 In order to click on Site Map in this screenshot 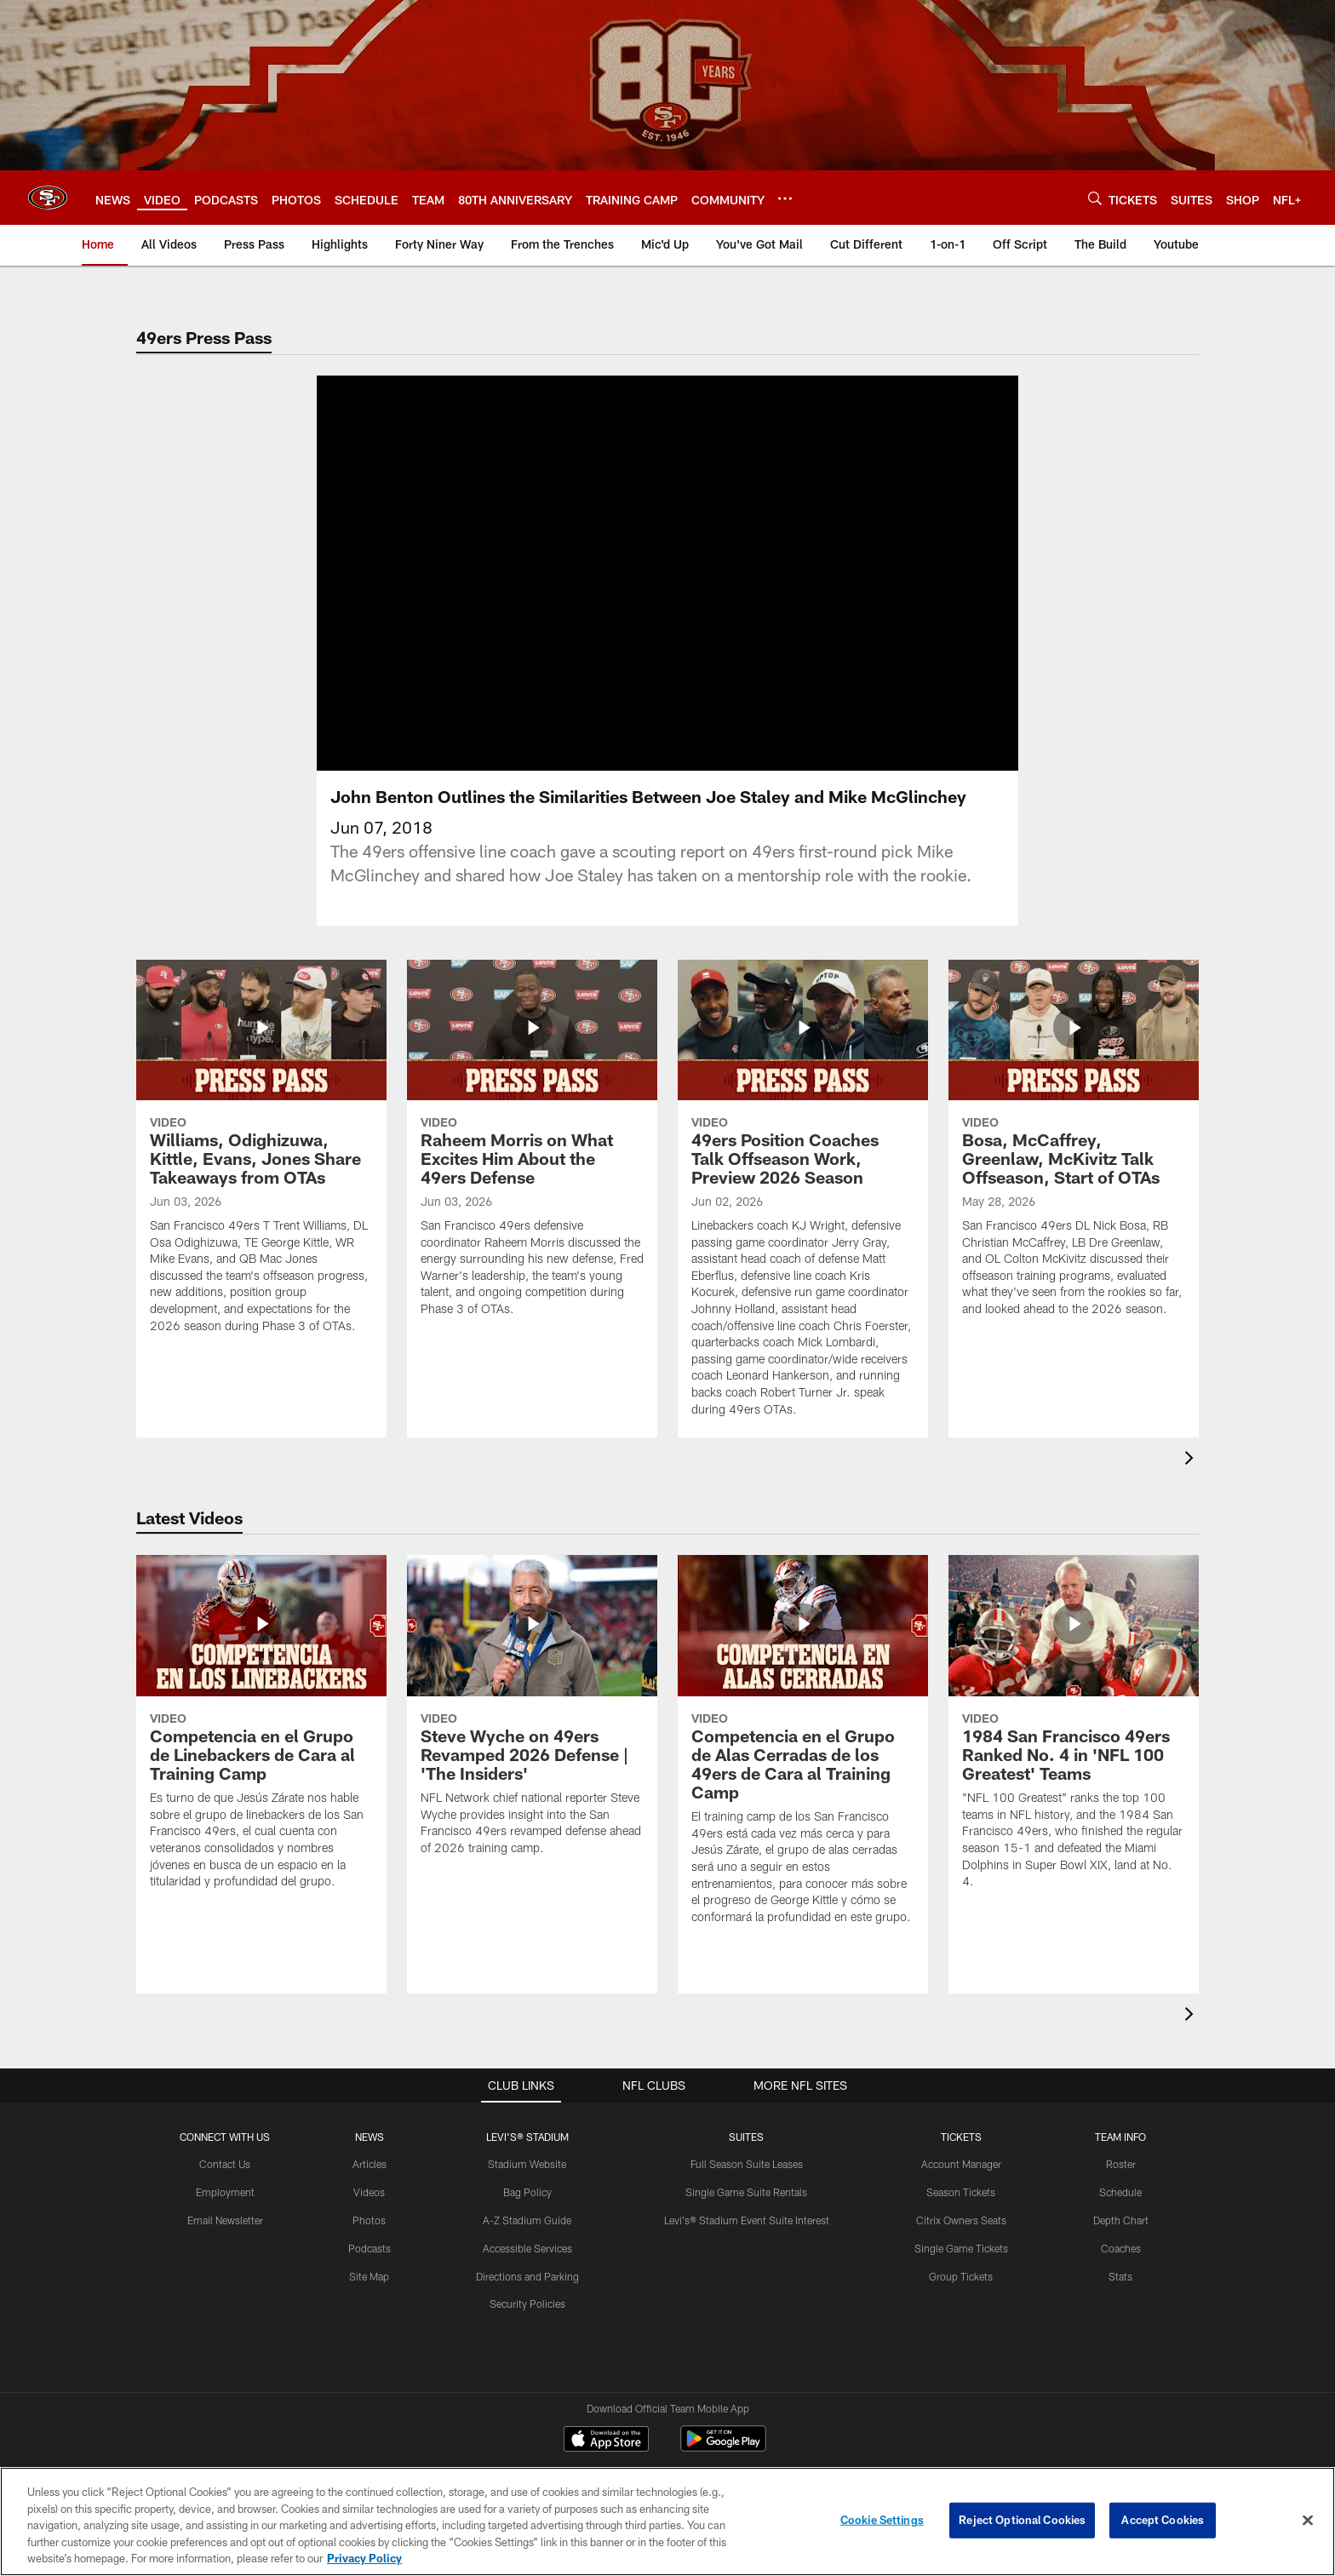, I will do `click(369, 2276)`.